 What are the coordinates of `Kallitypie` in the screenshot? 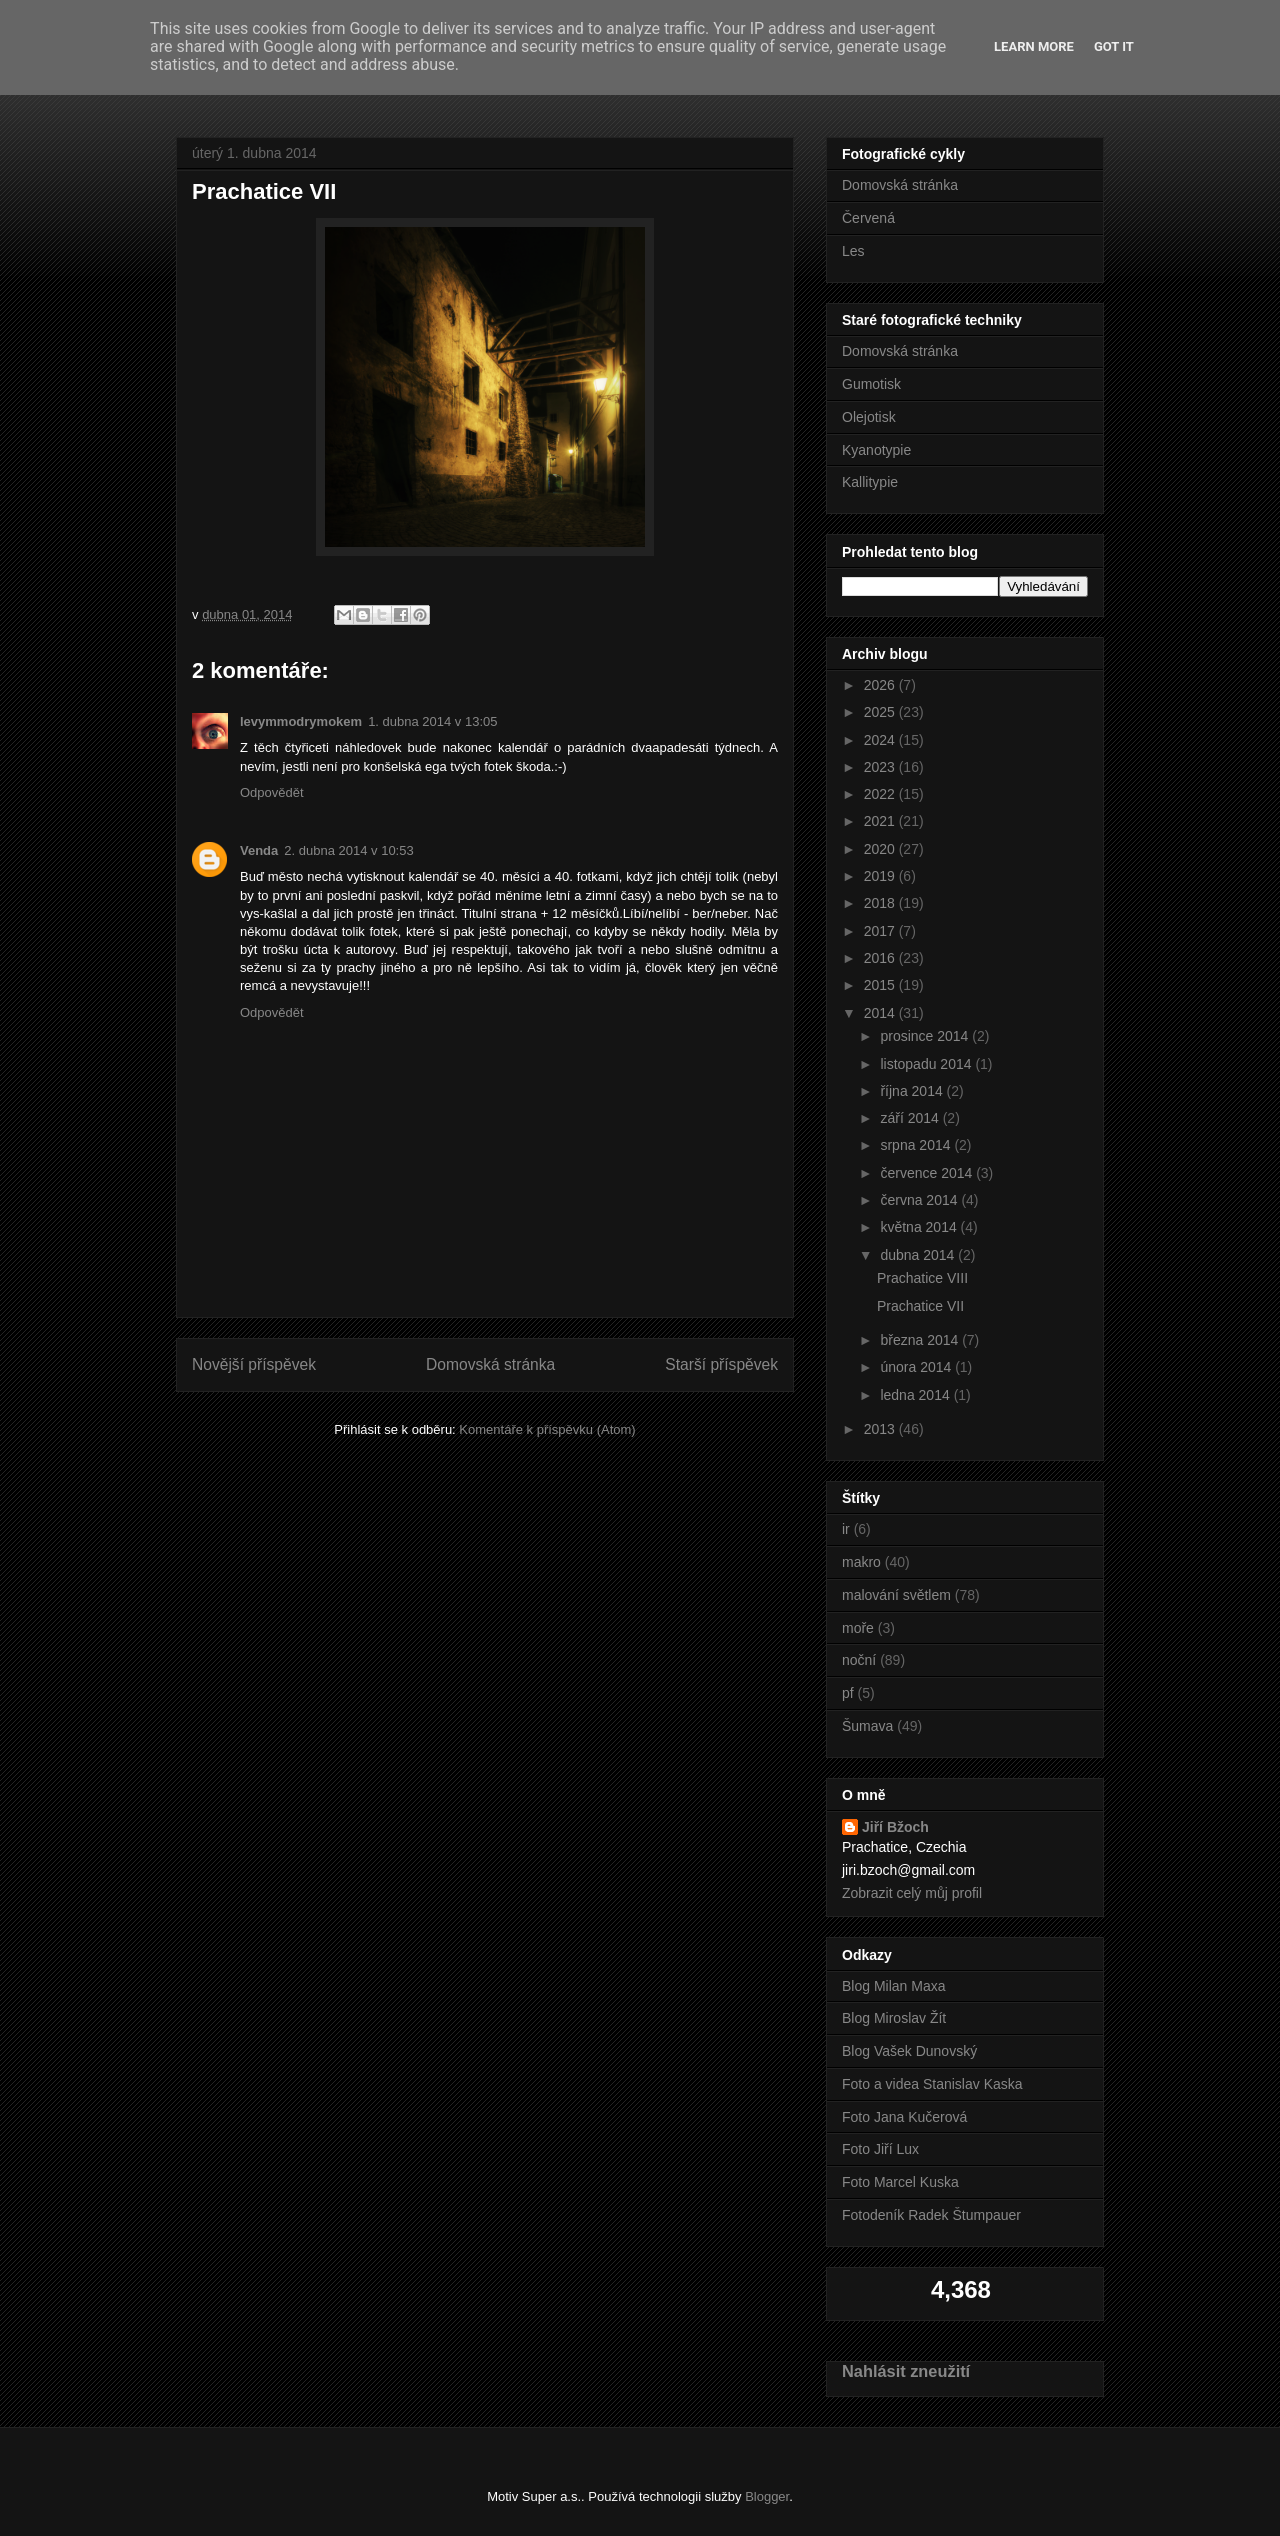 It's located at (870, 482).